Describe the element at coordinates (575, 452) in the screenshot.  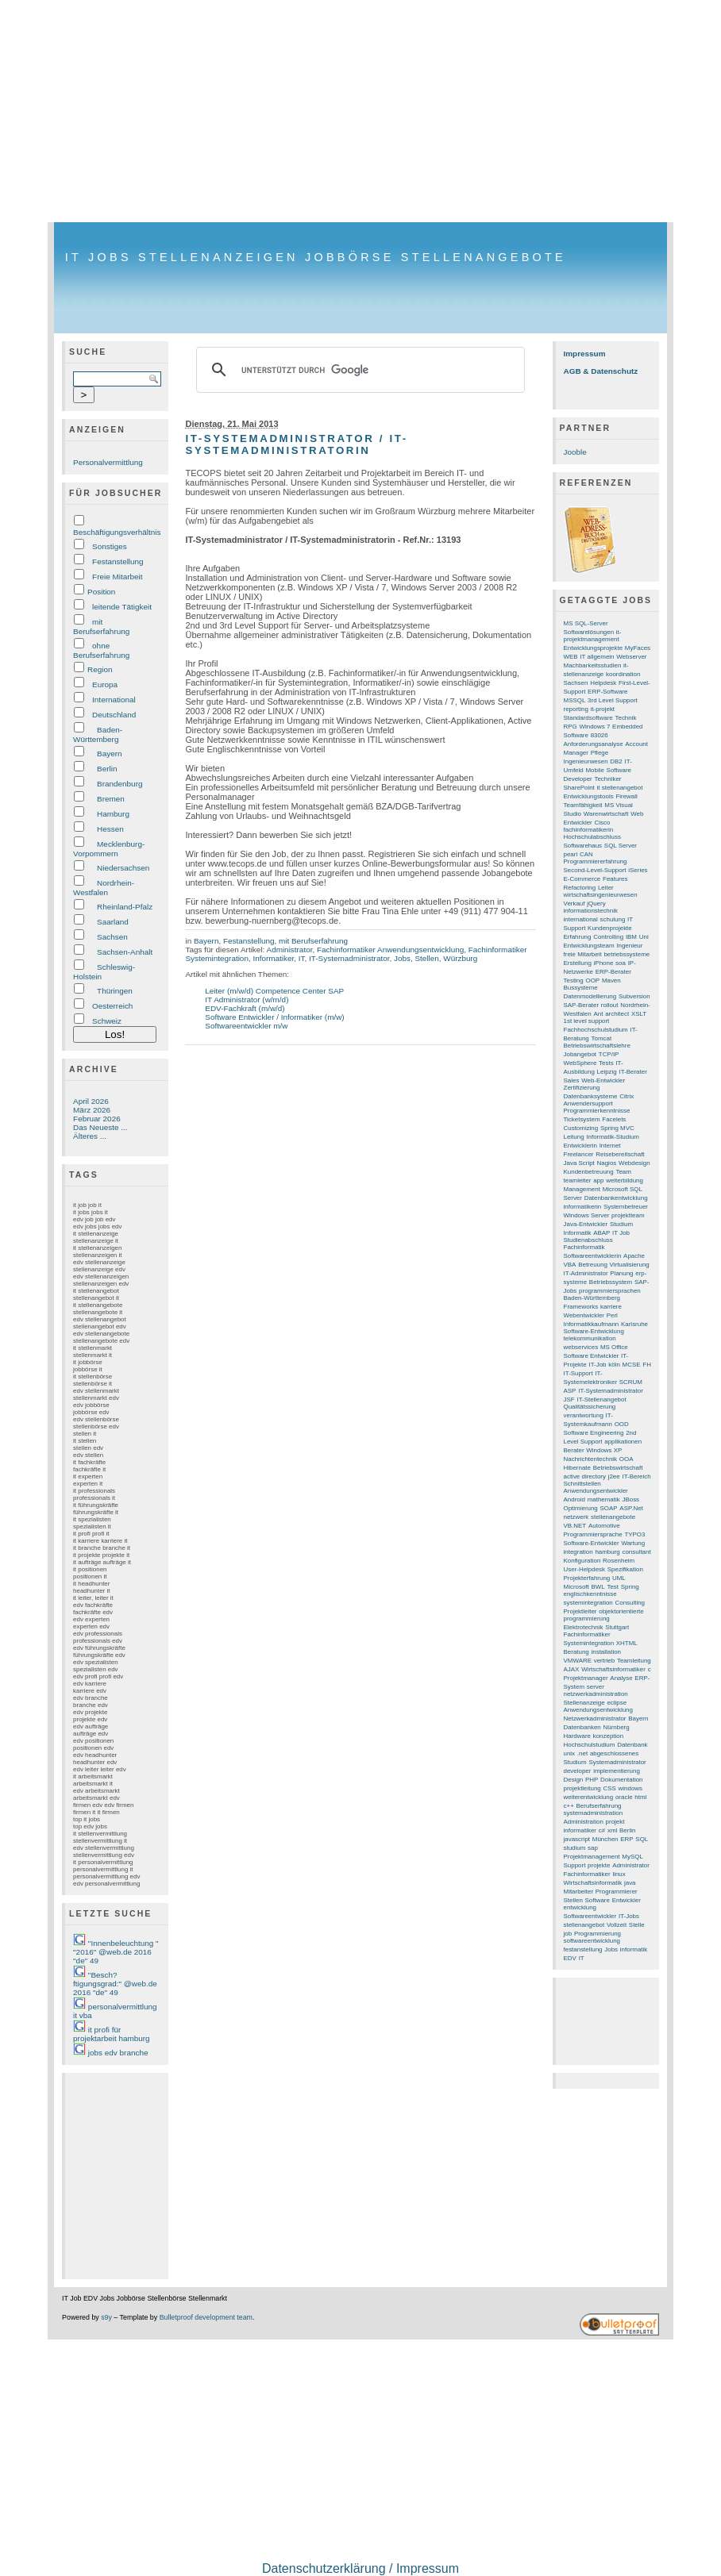
I see `Jooble` at that location.